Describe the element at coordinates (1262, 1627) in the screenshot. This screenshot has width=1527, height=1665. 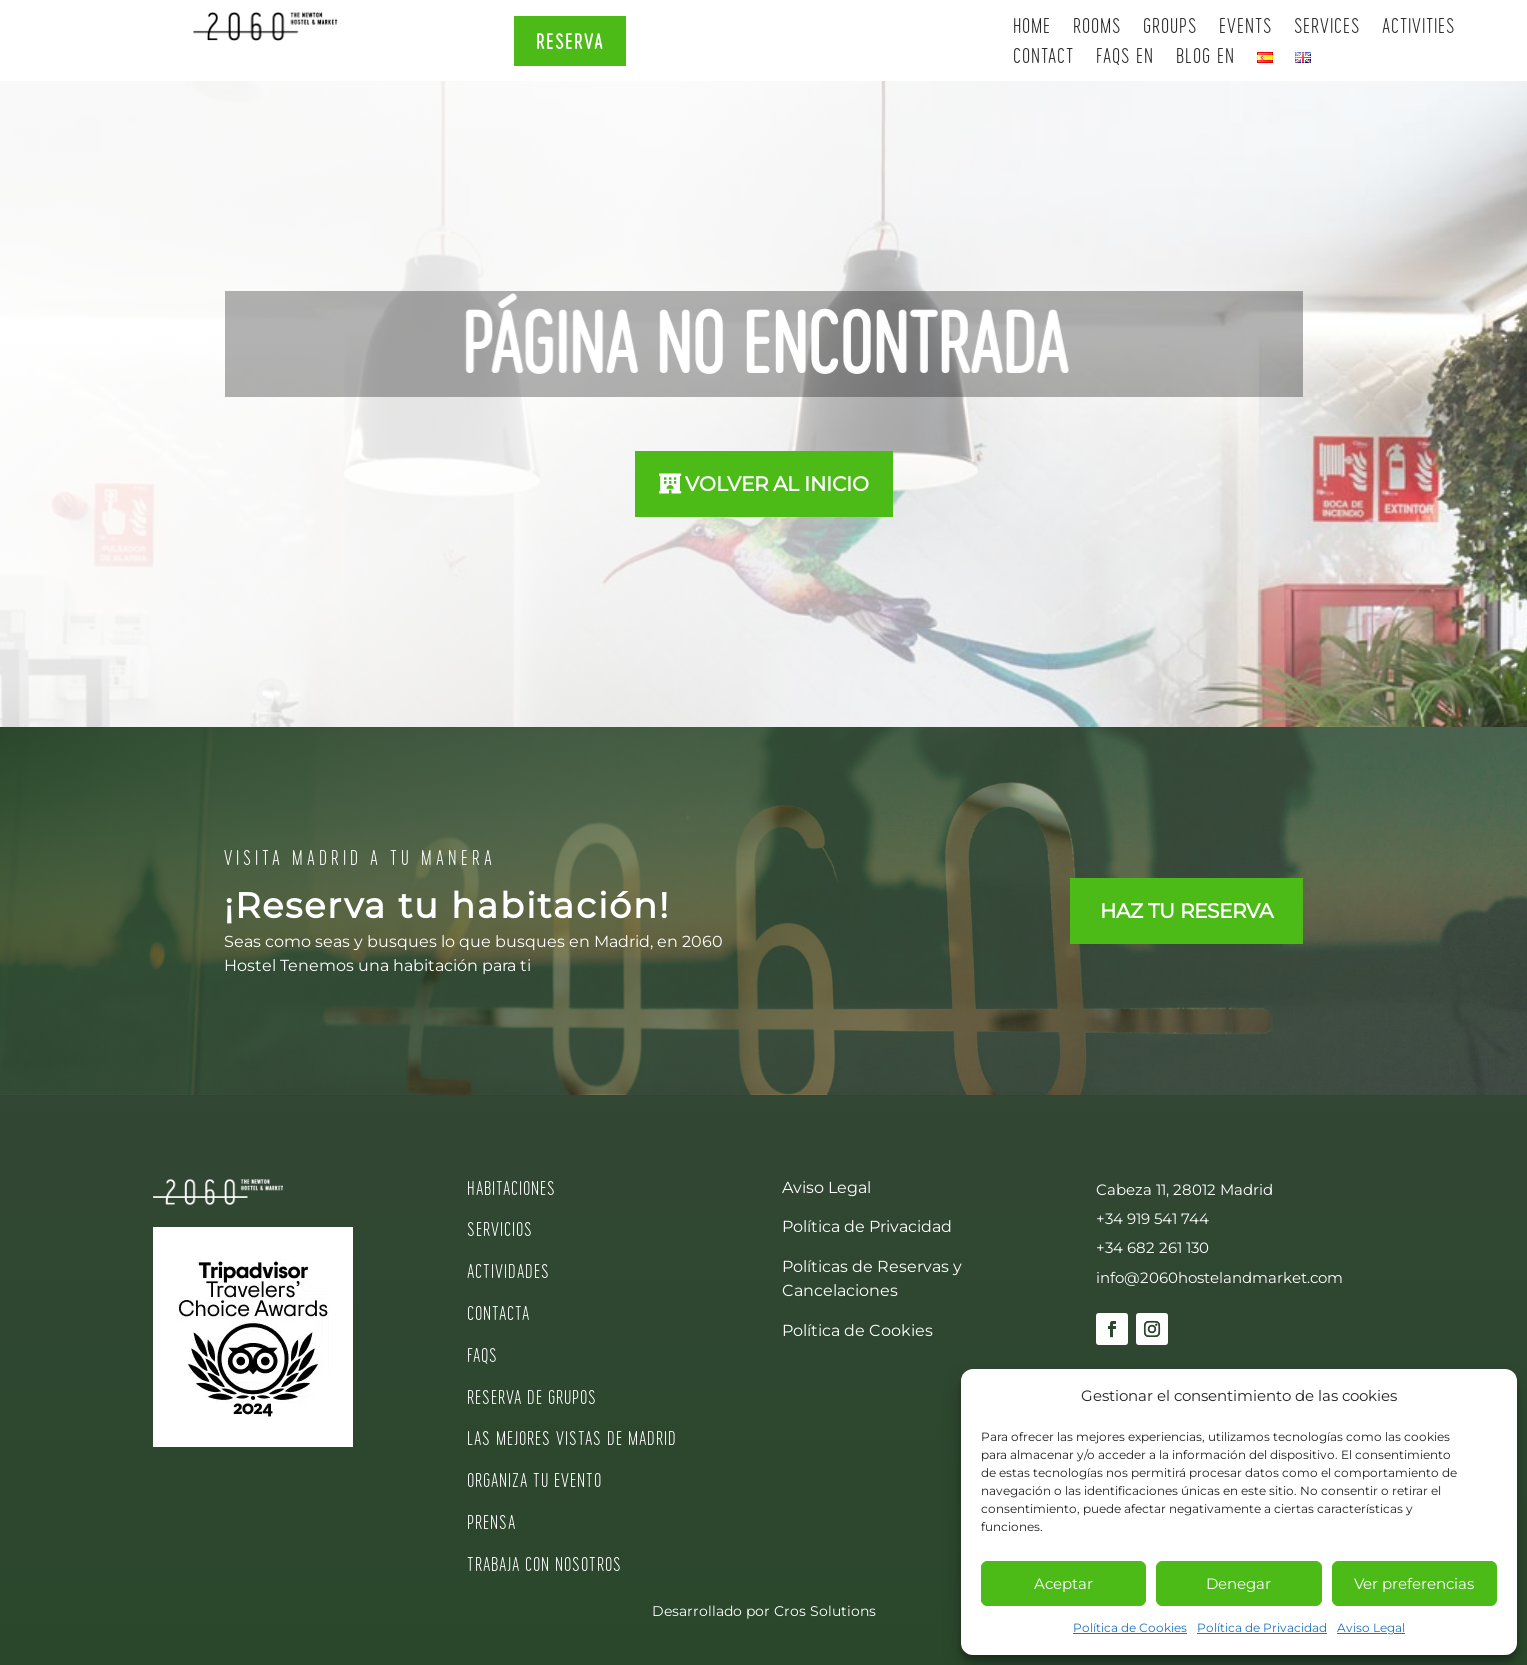
I see `Política de Privacidad` at that location.